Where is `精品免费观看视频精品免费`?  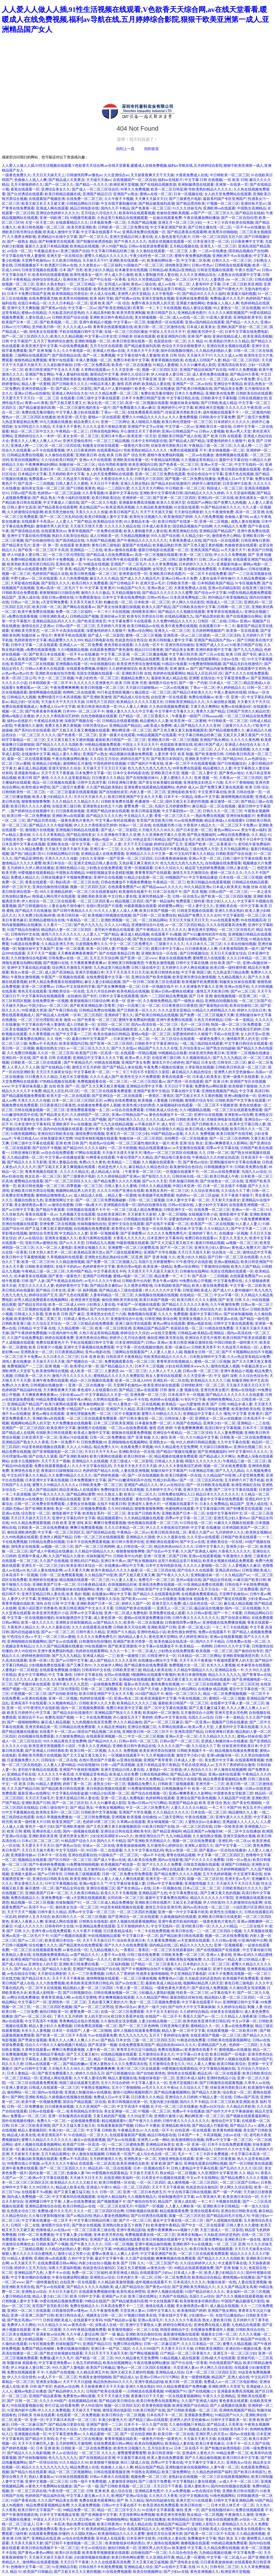 精品免费观看视频精品免费 is located at coordinates (224, 1779).